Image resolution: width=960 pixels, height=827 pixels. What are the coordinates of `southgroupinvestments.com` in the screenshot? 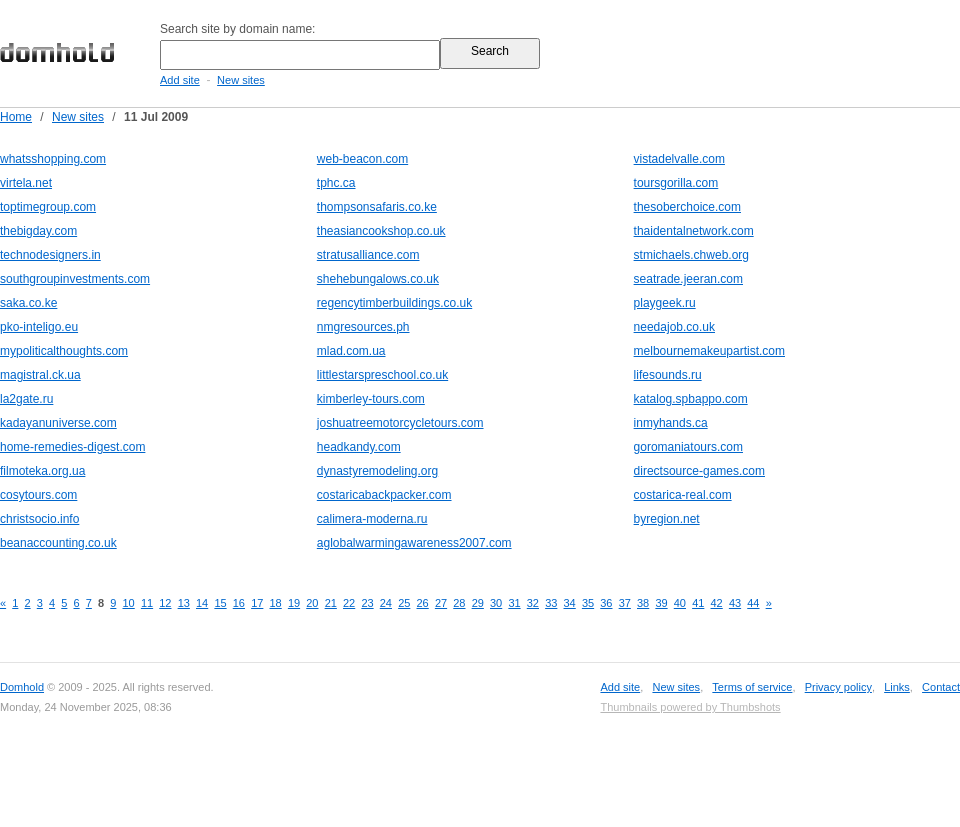 It's located at (75, 279).